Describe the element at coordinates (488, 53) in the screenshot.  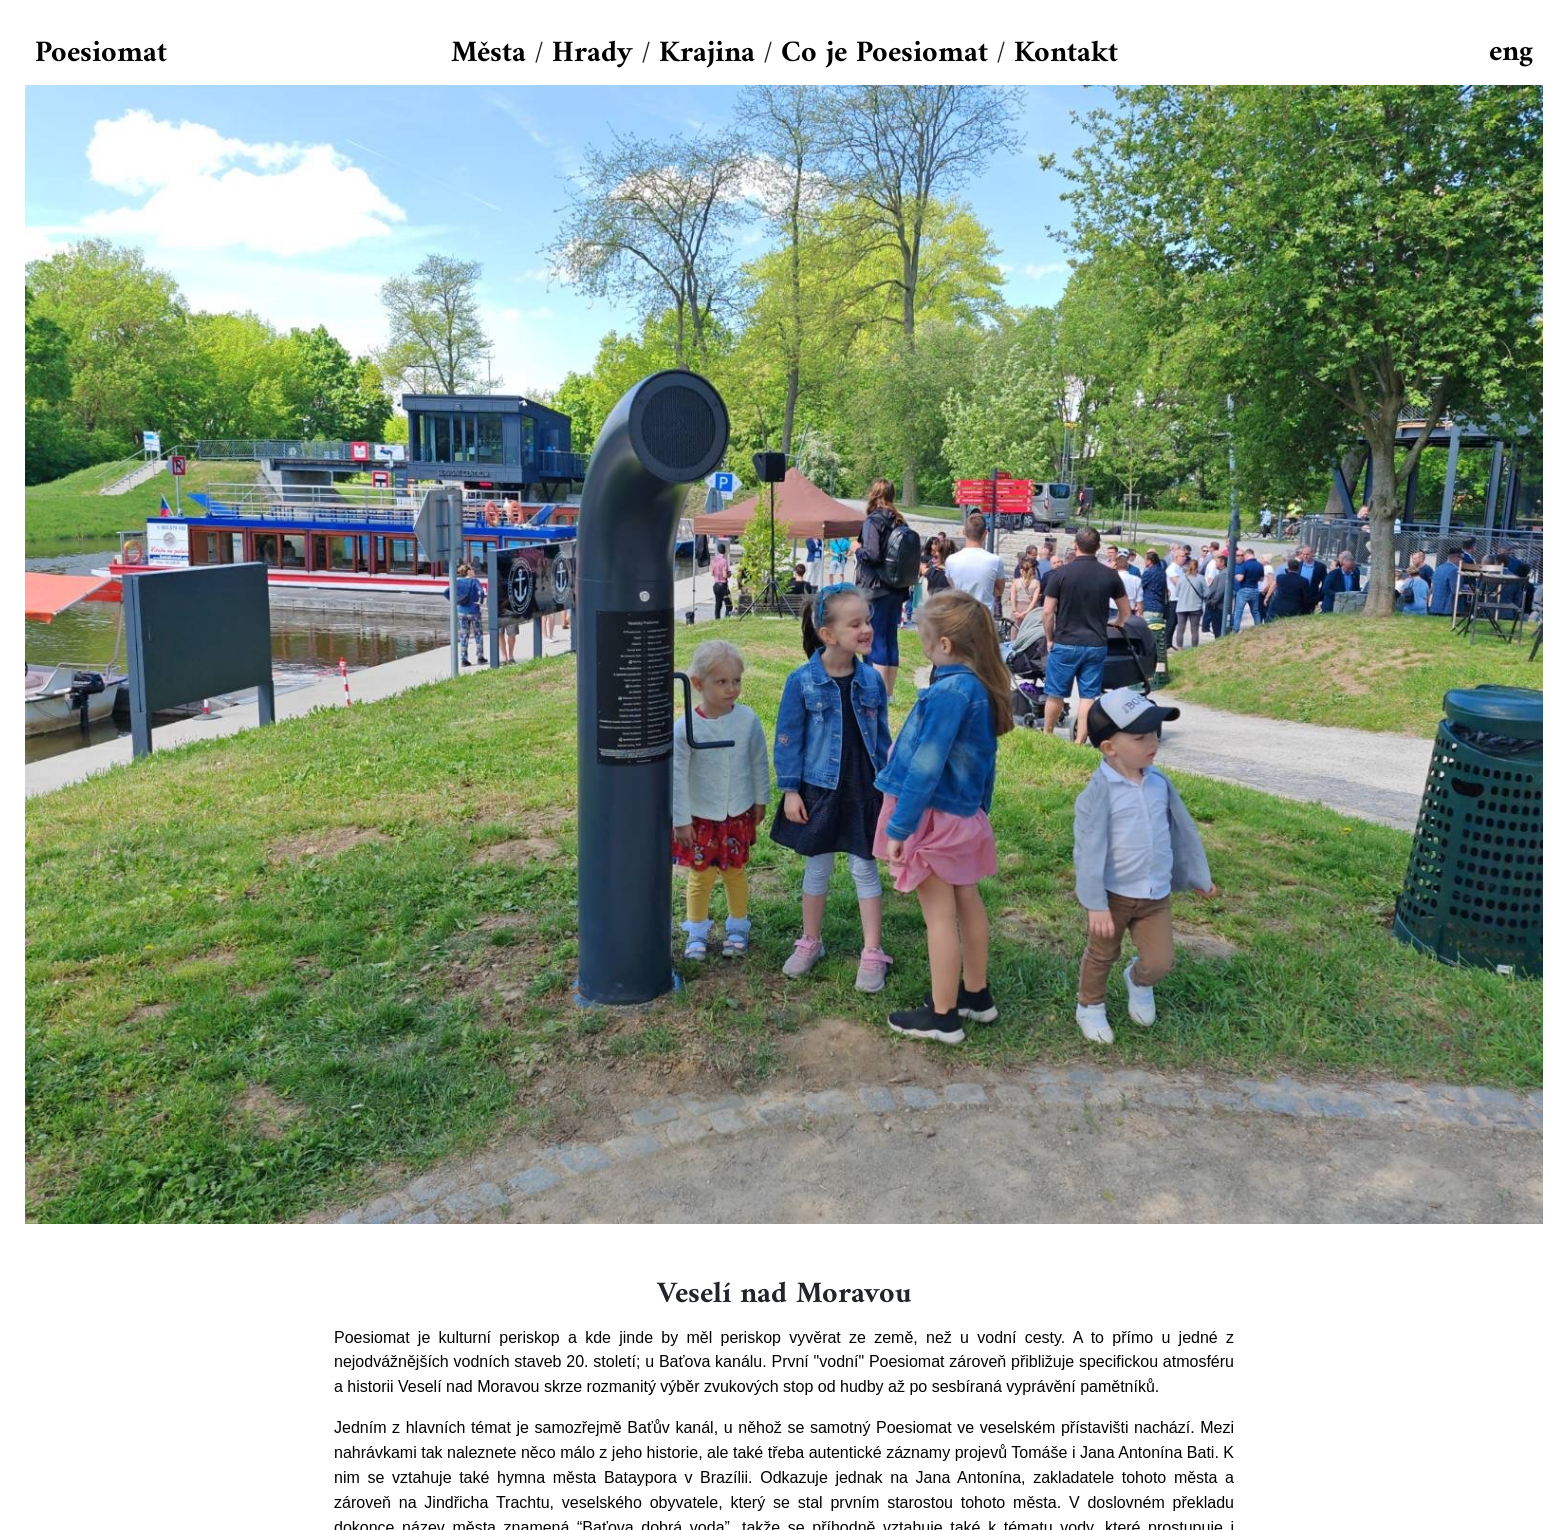
I see `Města` at that location.